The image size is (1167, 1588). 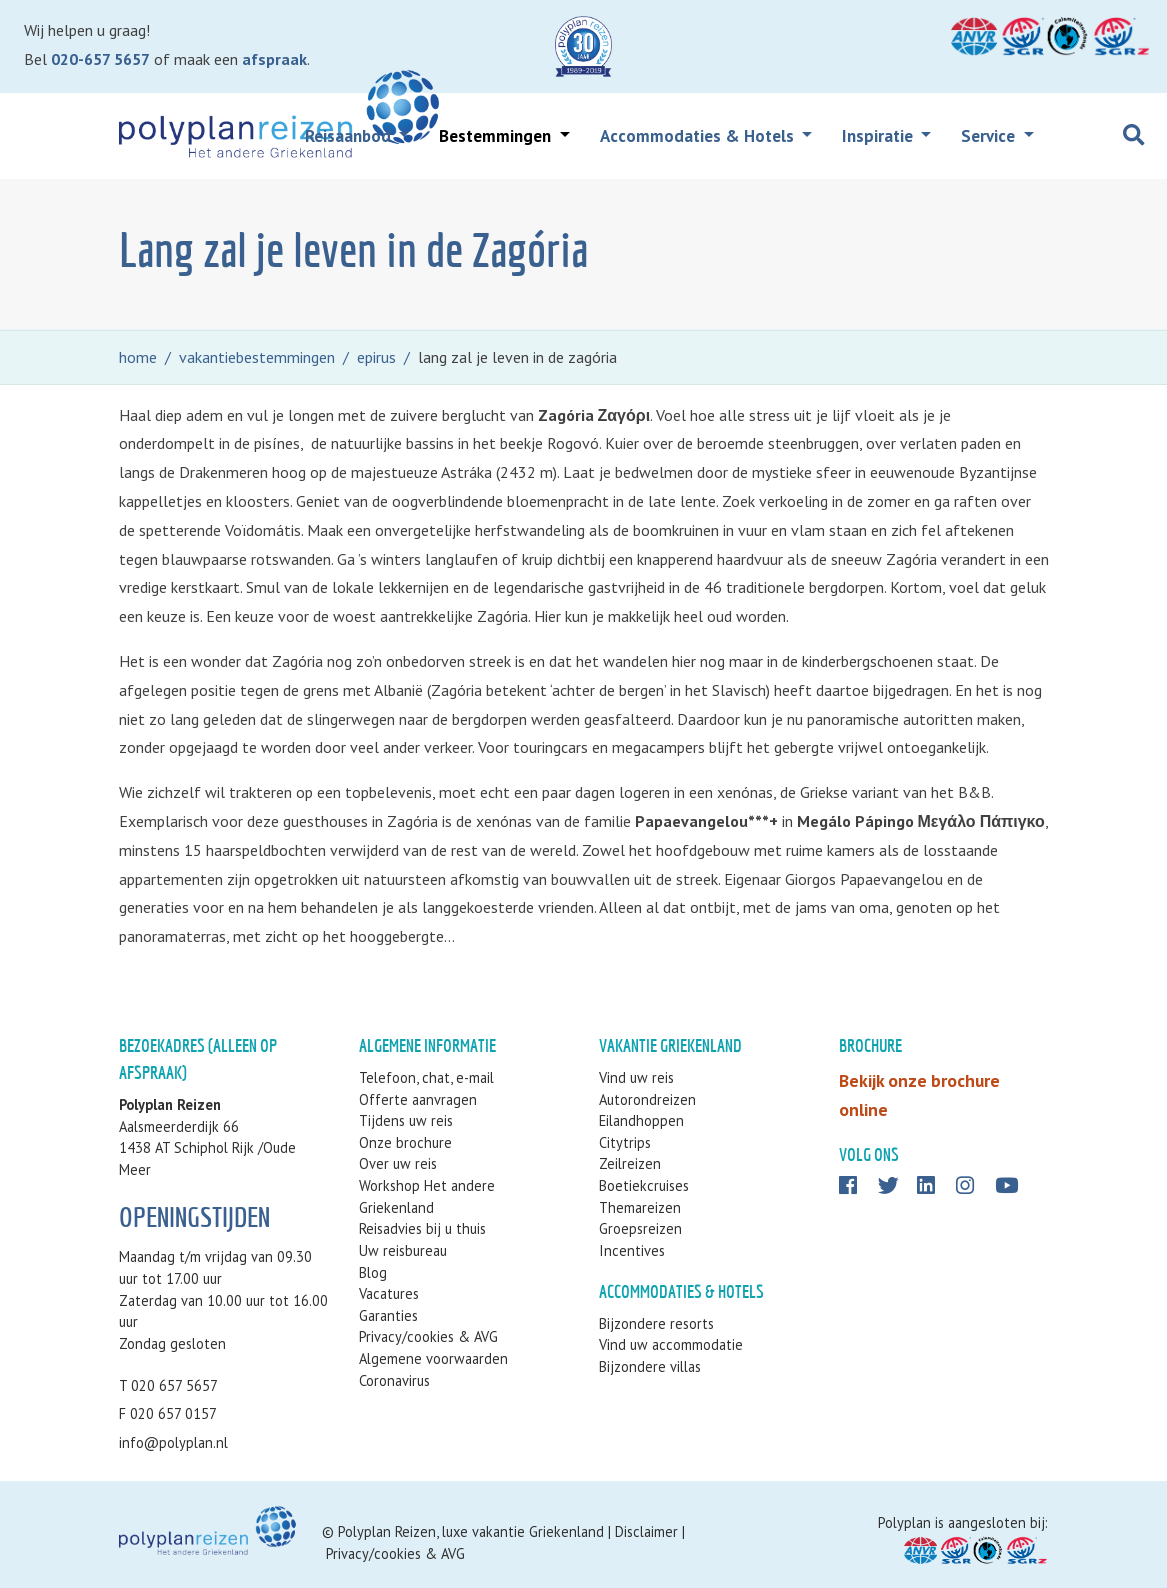 I want to click on Groepsreizen, so click(x=640, y=1228).